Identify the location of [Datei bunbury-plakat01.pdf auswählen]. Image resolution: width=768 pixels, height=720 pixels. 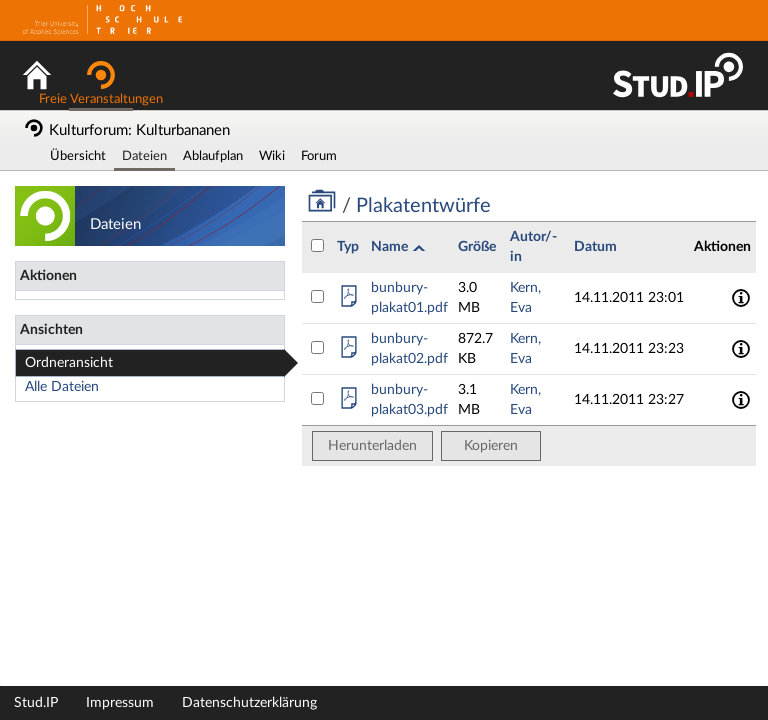
(317, 296).